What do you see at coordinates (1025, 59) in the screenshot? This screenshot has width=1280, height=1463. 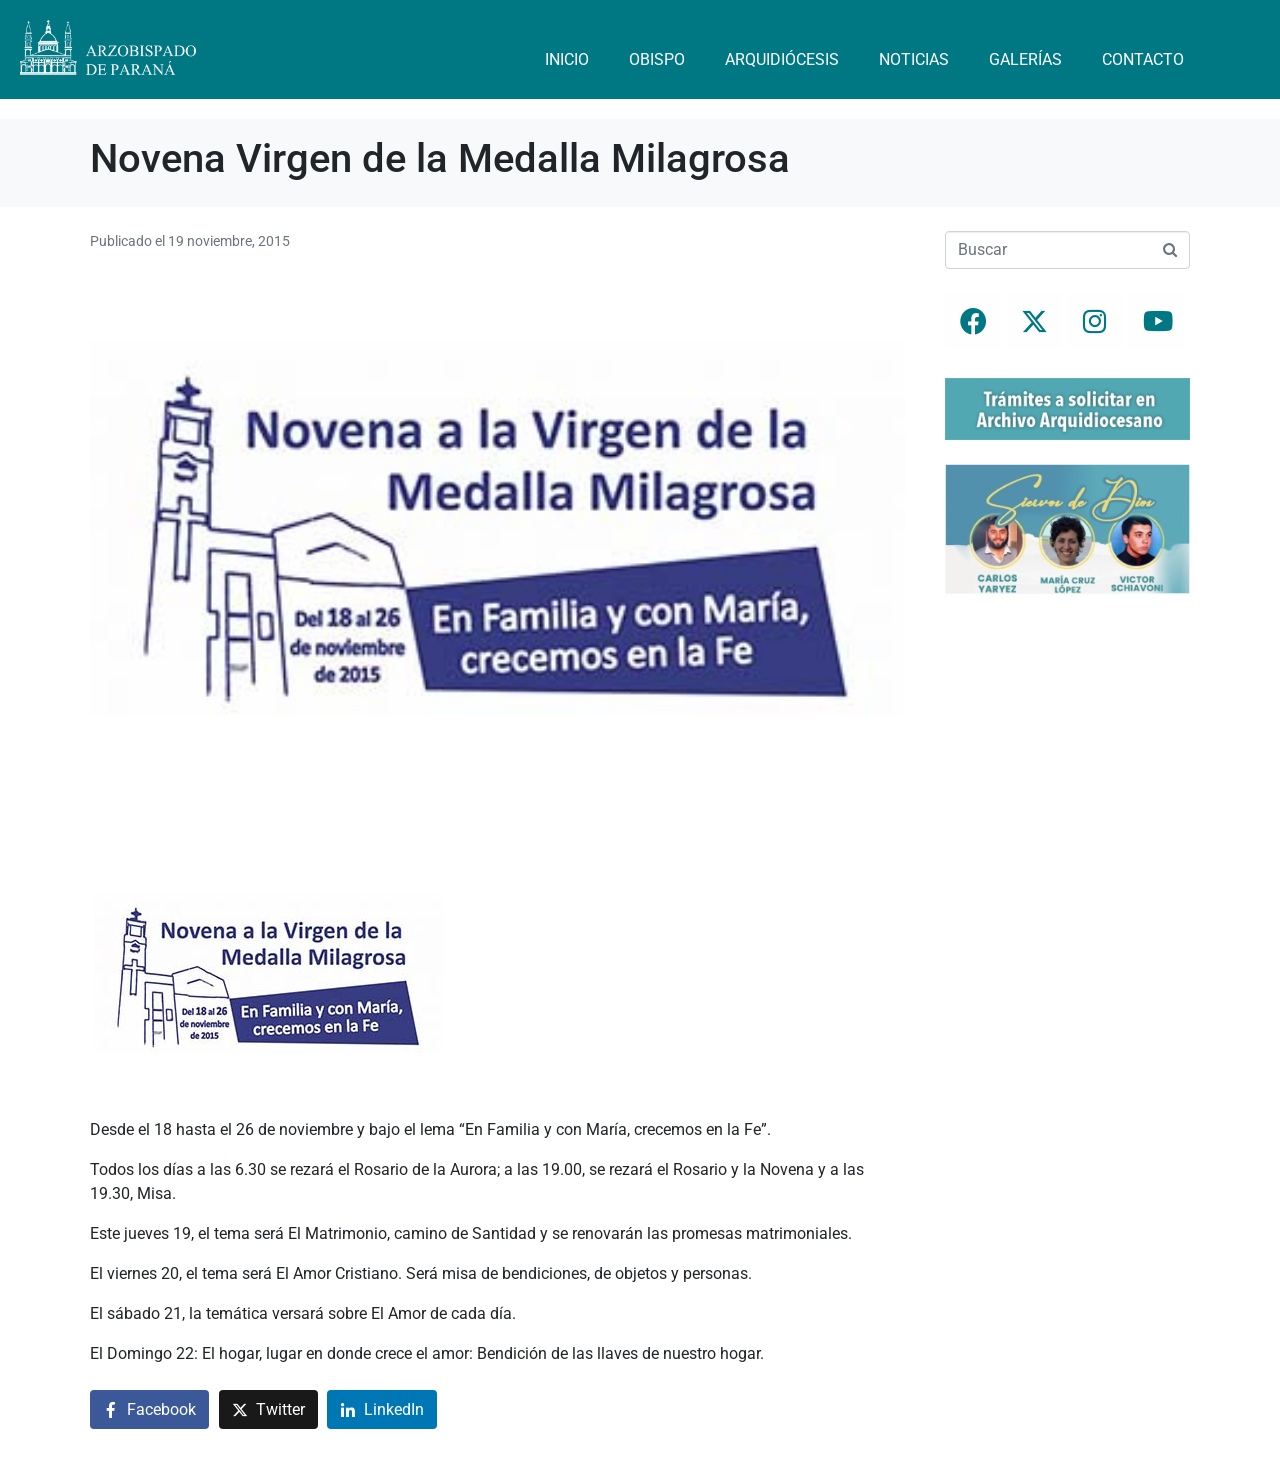 I see `Galerías` at bounding box center [1025, 59].